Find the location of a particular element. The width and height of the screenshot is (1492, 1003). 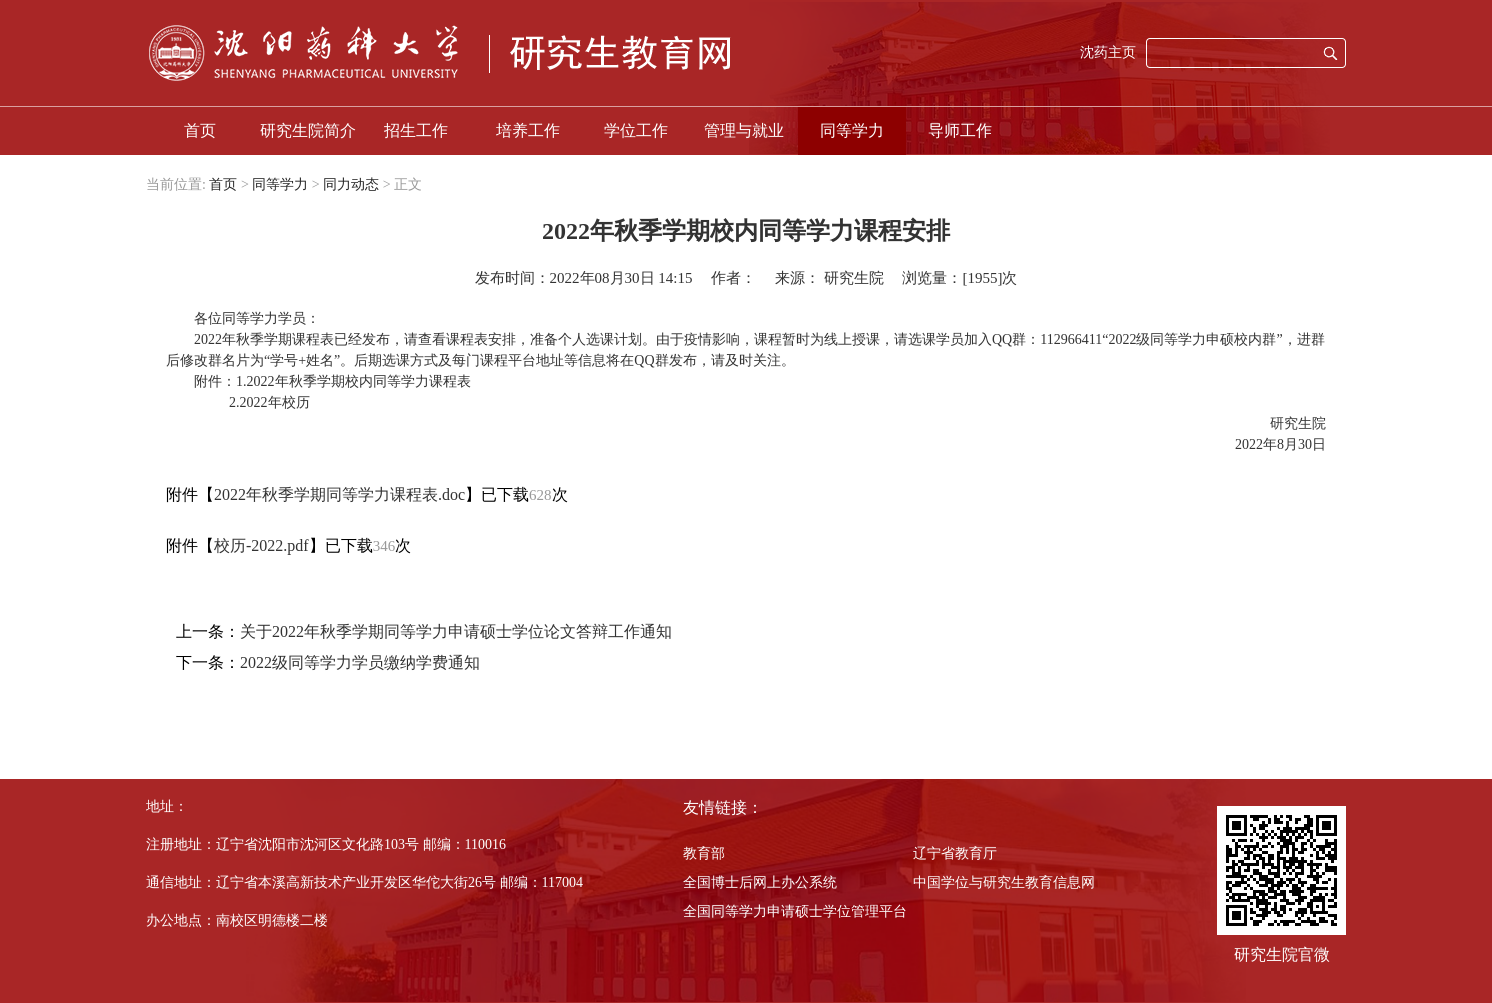

沈药主页 is located at coordinates (1108, 52).